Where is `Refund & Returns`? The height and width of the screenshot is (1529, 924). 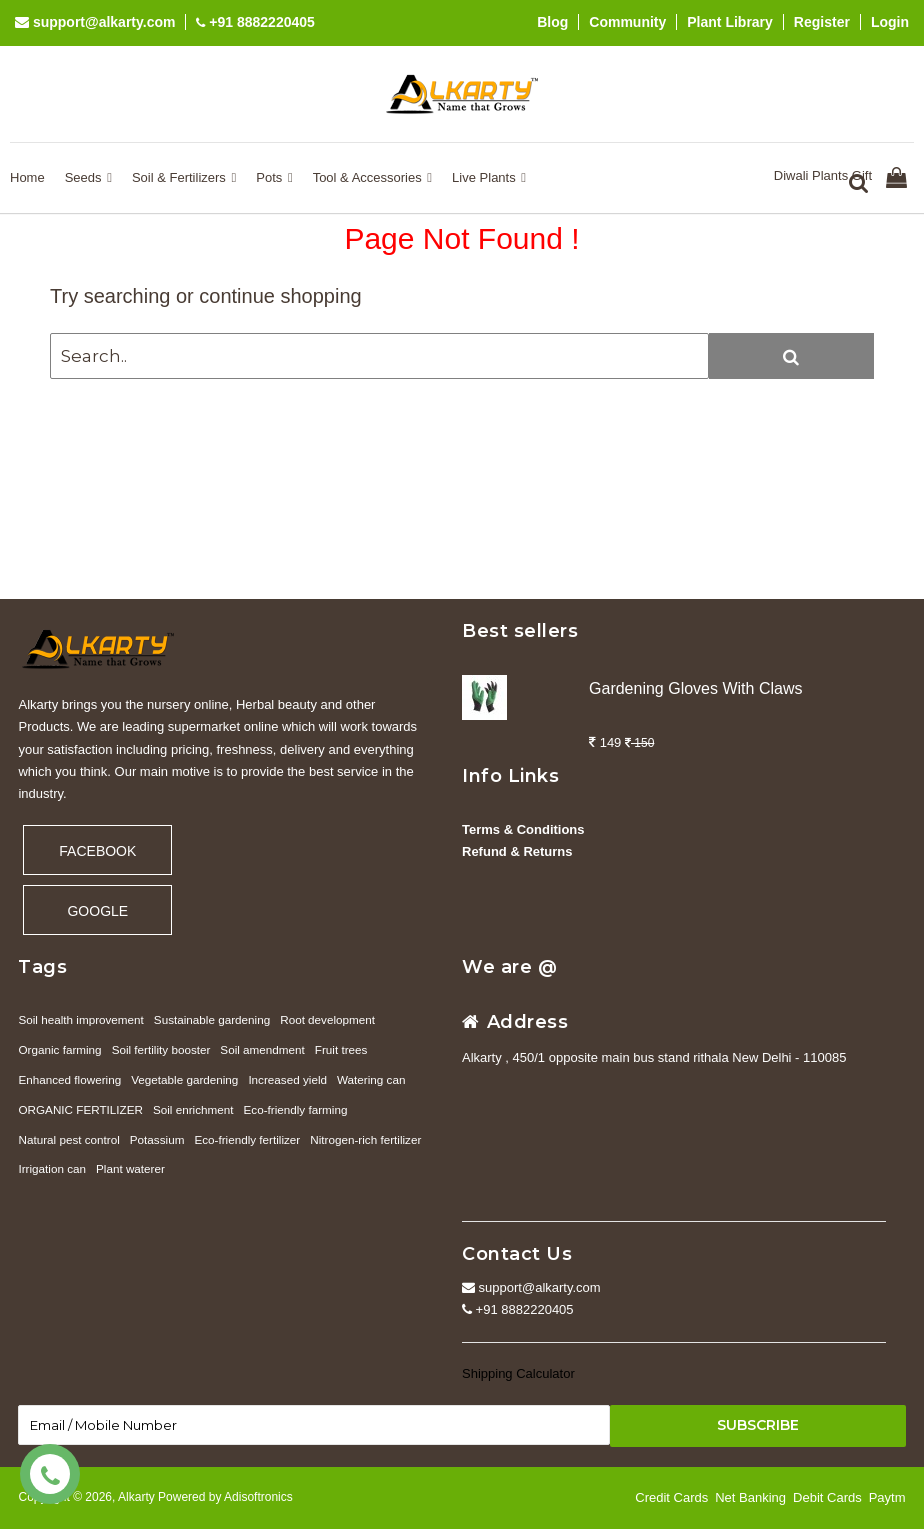
Refund & Returns is located at coordinates (517, 851).